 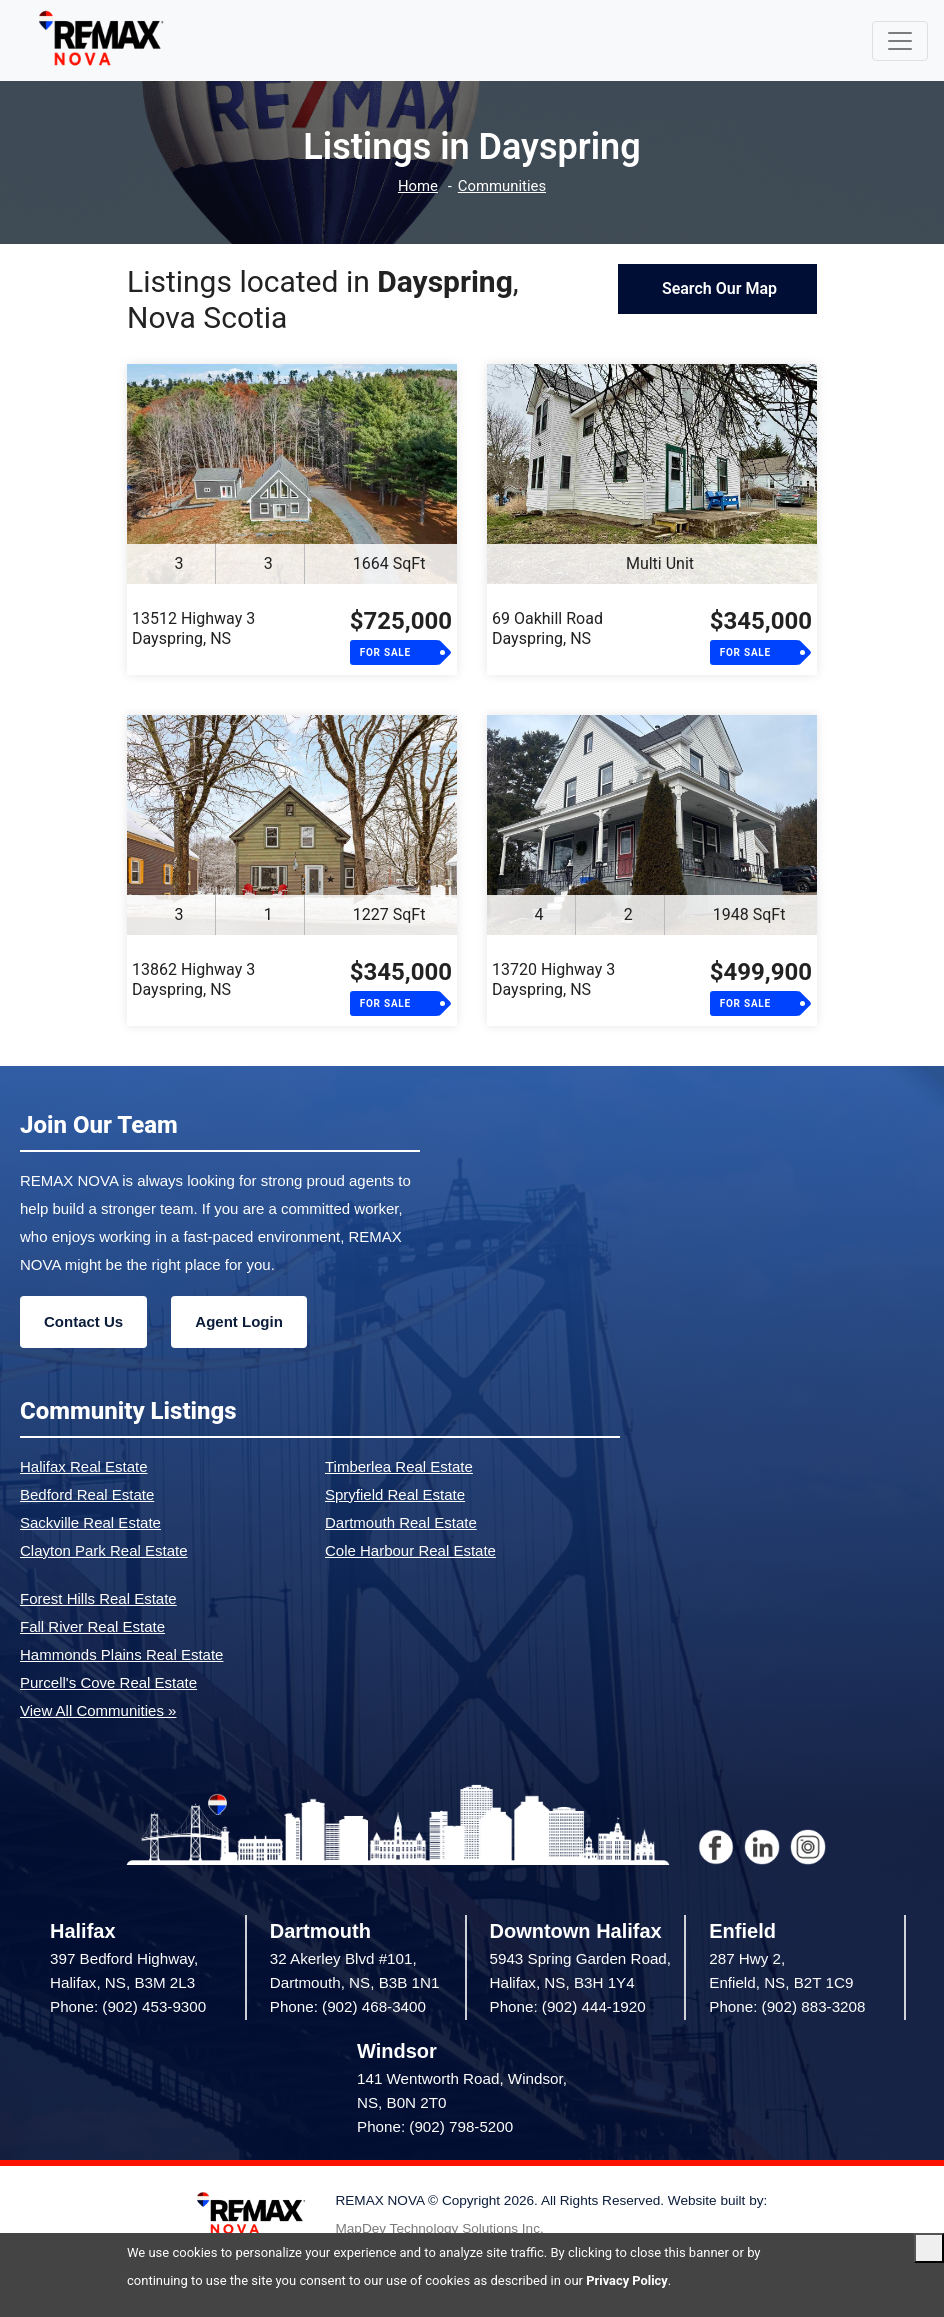 What do you see at coordinates (84, 1466) in the screenshot?
I see `Halifax Real Estate` at bounding box center [84, 1466].